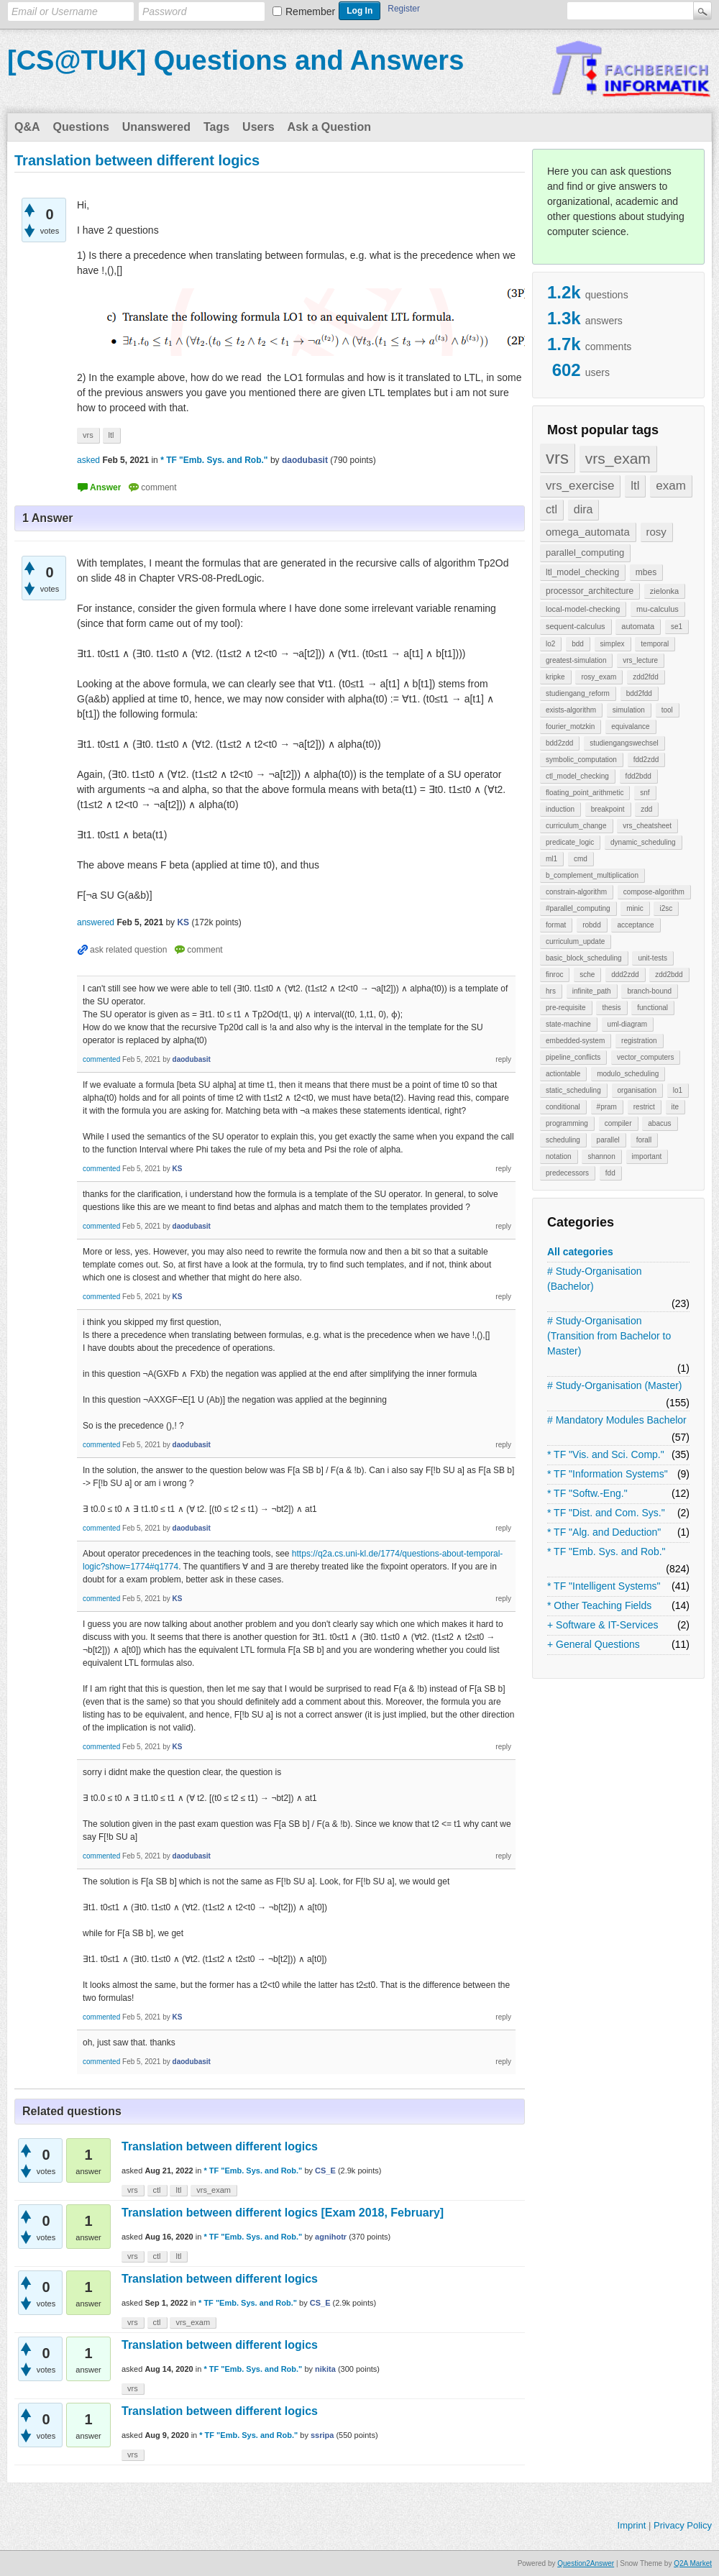 The width and height of the screenshot is (719, 2576). I want to click on studiengangswechsel, so click(624, 743).